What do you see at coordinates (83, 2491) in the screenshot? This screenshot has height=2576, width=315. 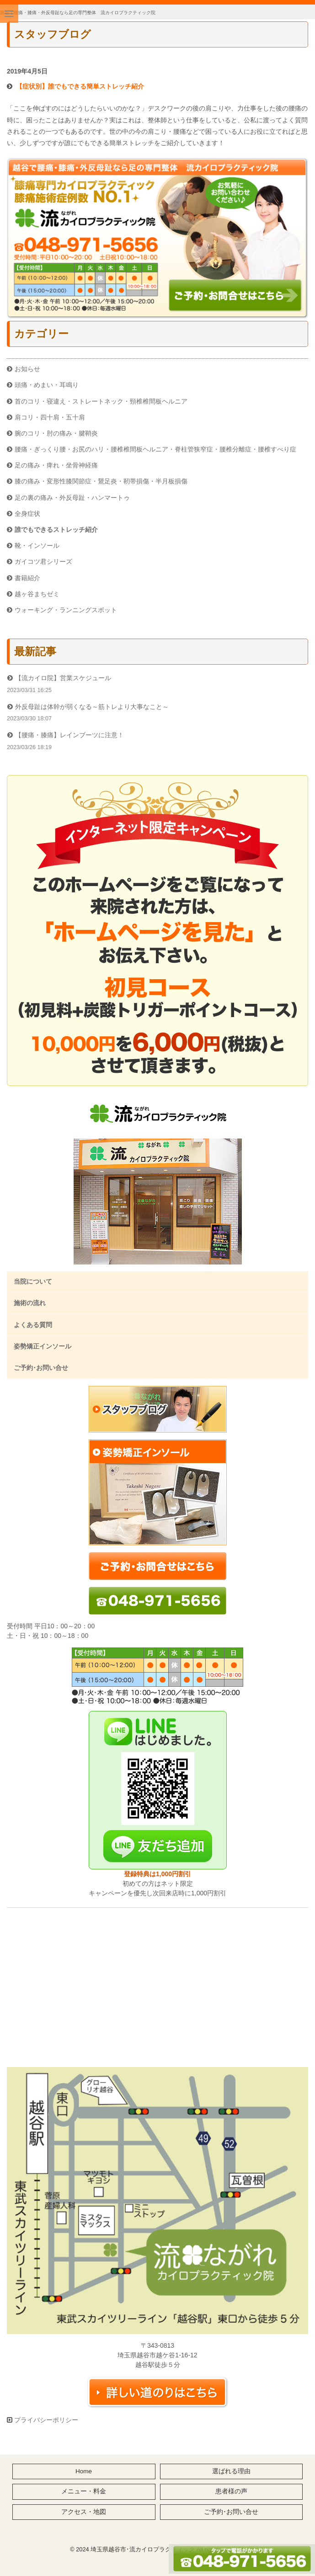 I see `メニュー・料金` at bounding box center [83, 2491].